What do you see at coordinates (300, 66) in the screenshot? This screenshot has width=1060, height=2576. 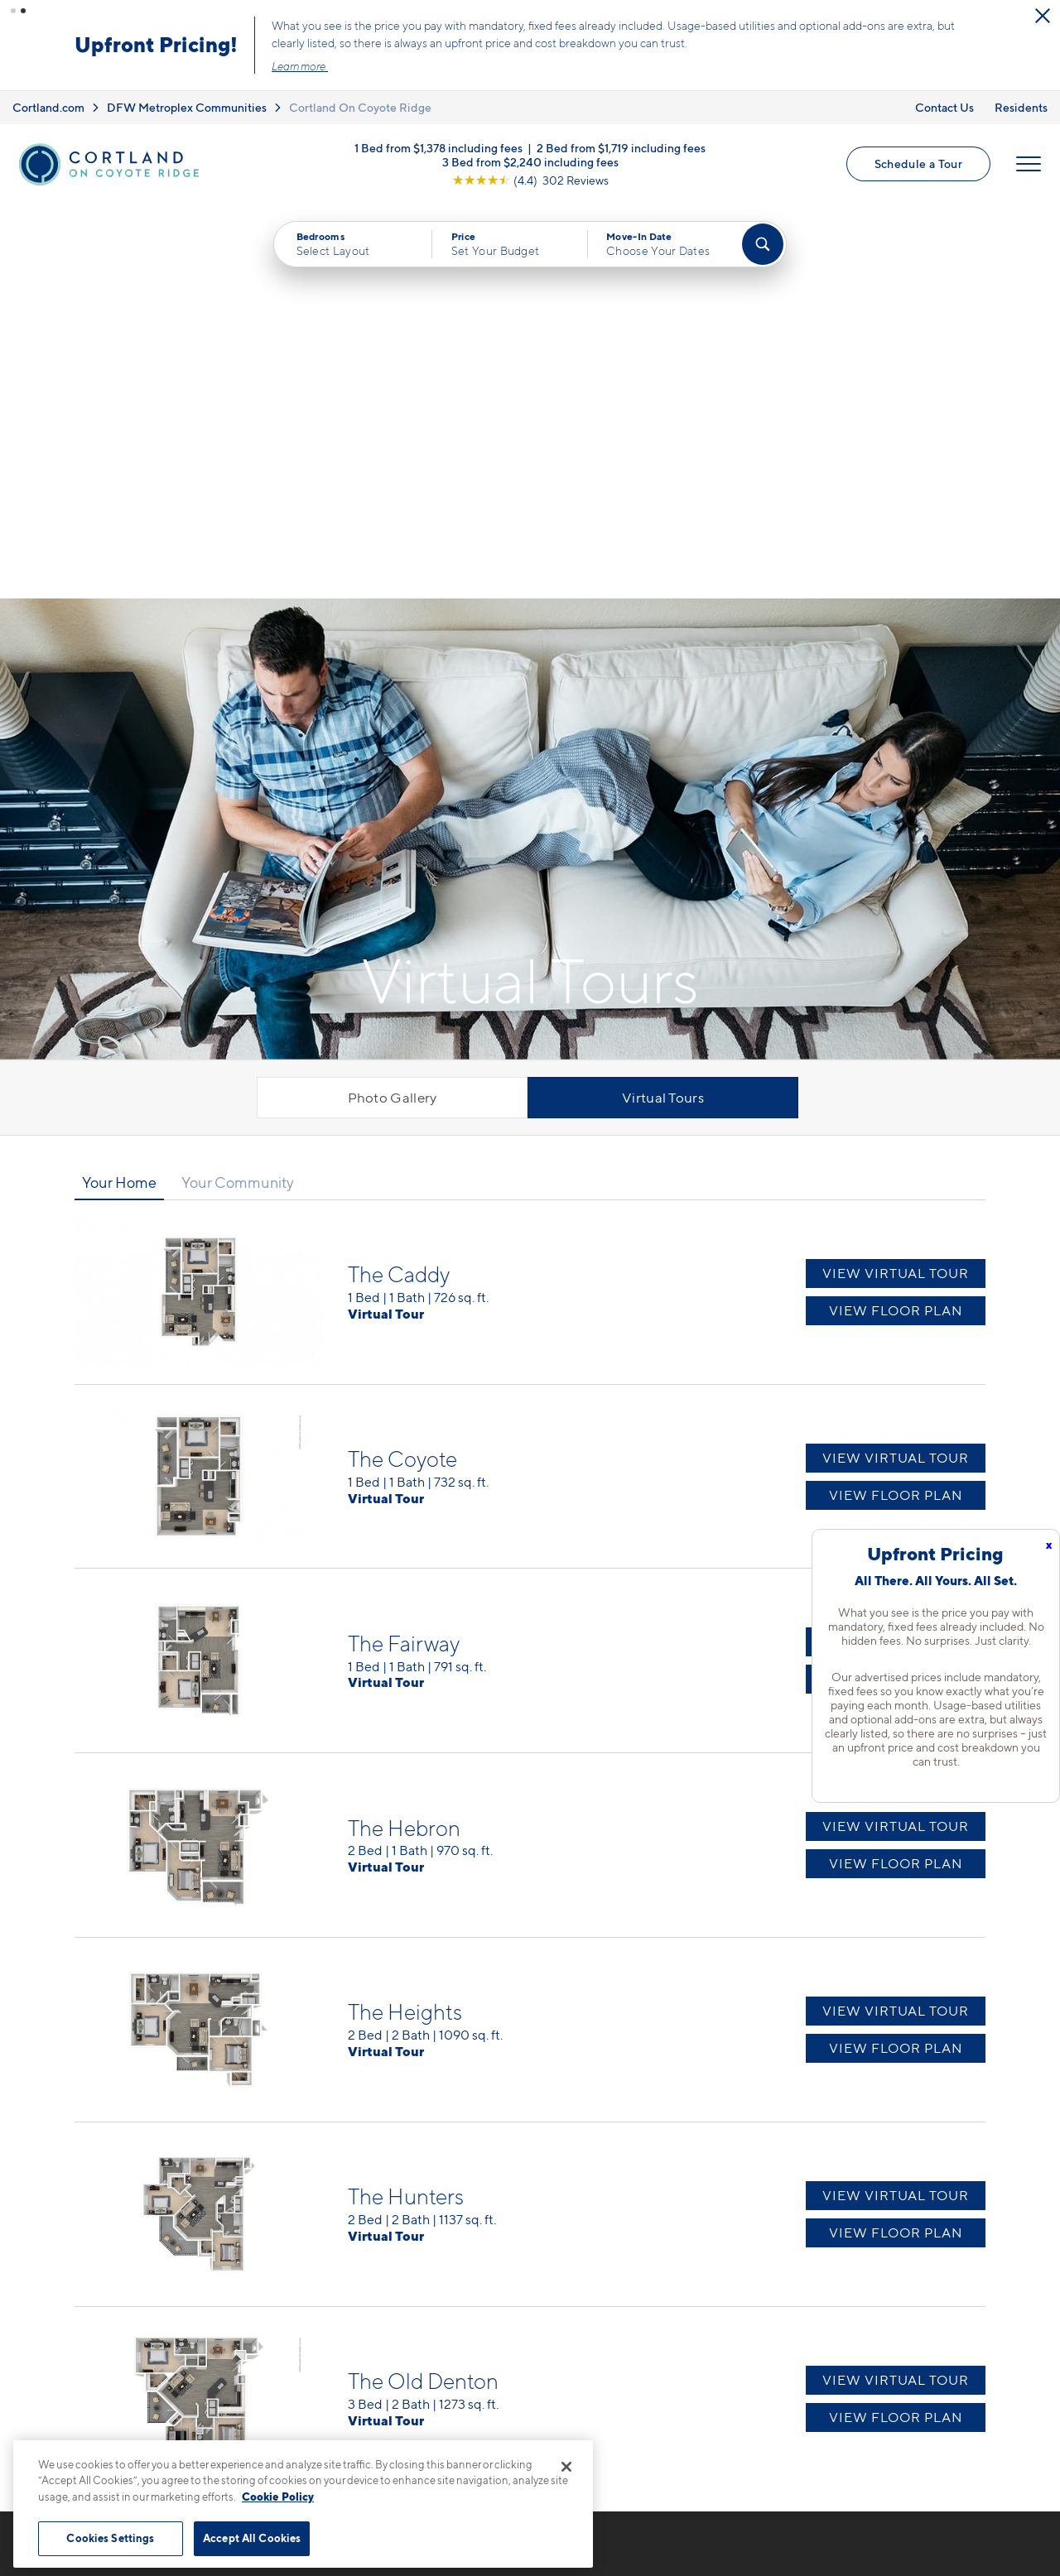 I see `Learn more.` at bounding box center [300, 66].